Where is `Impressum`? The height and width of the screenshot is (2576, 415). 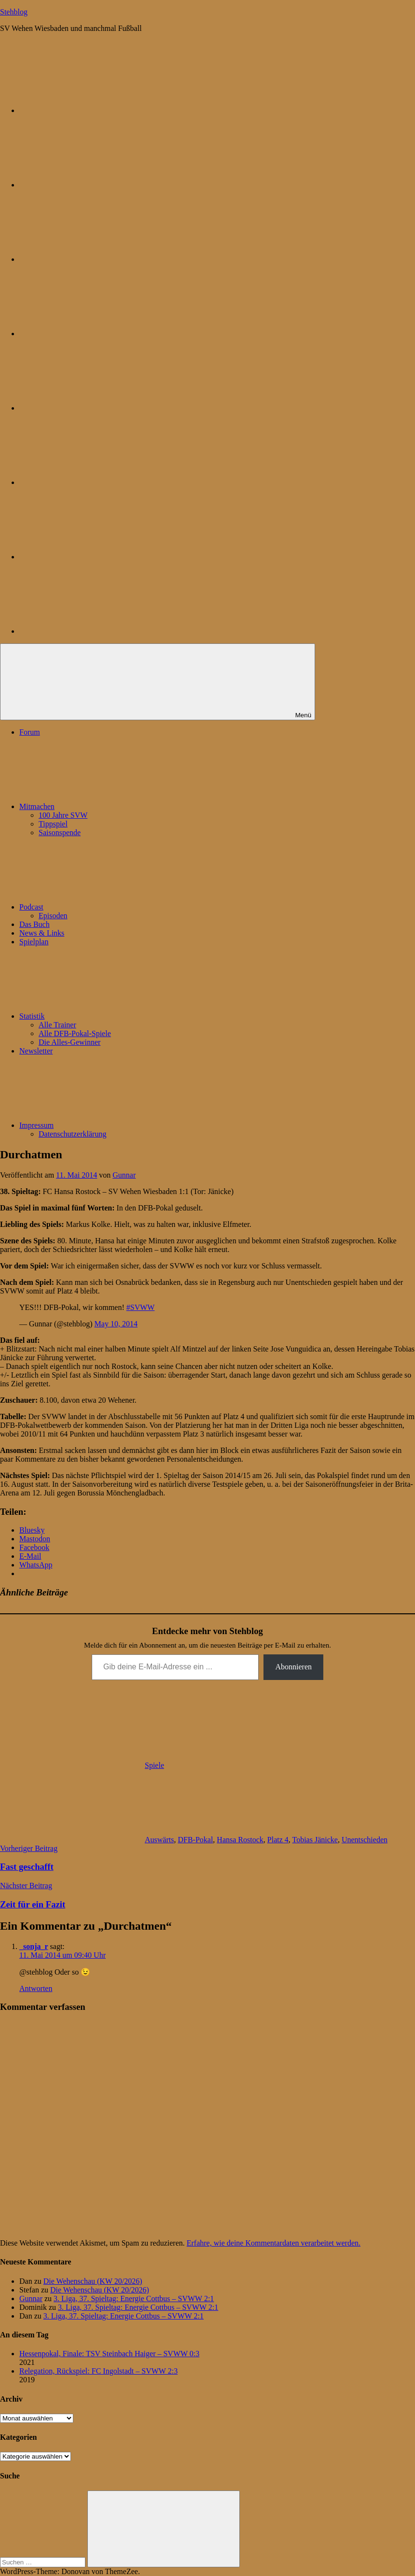
Impressum is located at coordinates (108, 1125).